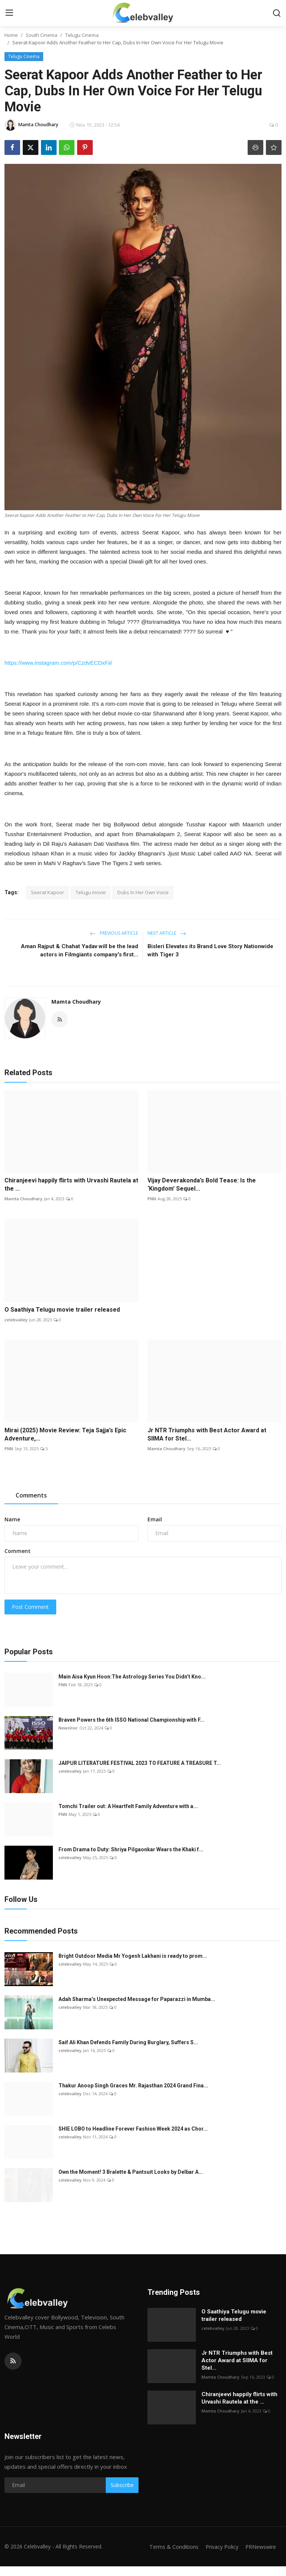 The height and width of the screenshot is (2576, 286). What do you see at coordinates (132, 1956) in the screenshot?
I see `Bright Outdoor Media Mr Yogesh Lakhani is ready to prom...` at bounding box center [132, 1956].